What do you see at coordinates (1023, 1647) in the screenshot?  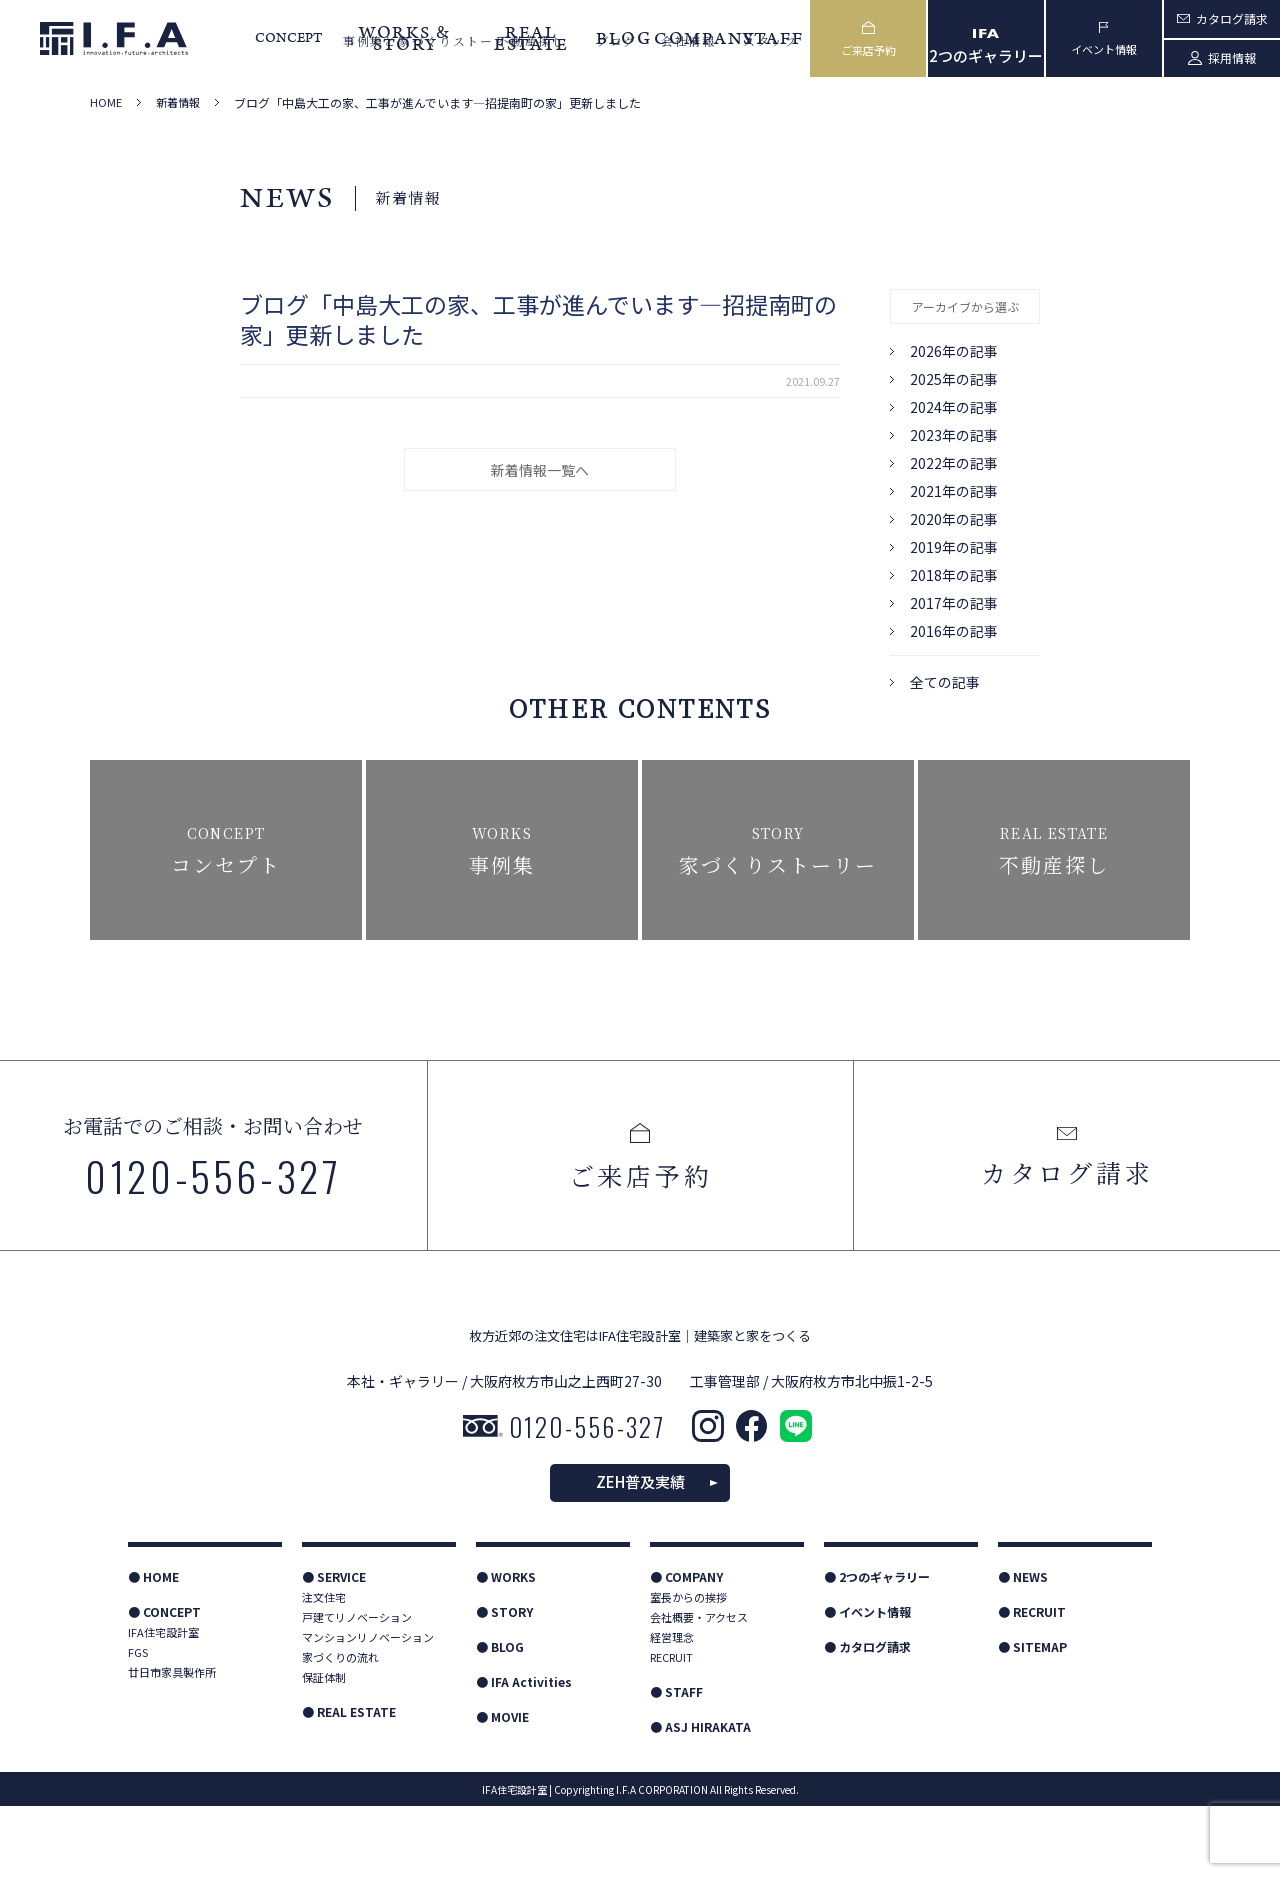 I see `● NEWS` at bounding box center [1023, 1647].